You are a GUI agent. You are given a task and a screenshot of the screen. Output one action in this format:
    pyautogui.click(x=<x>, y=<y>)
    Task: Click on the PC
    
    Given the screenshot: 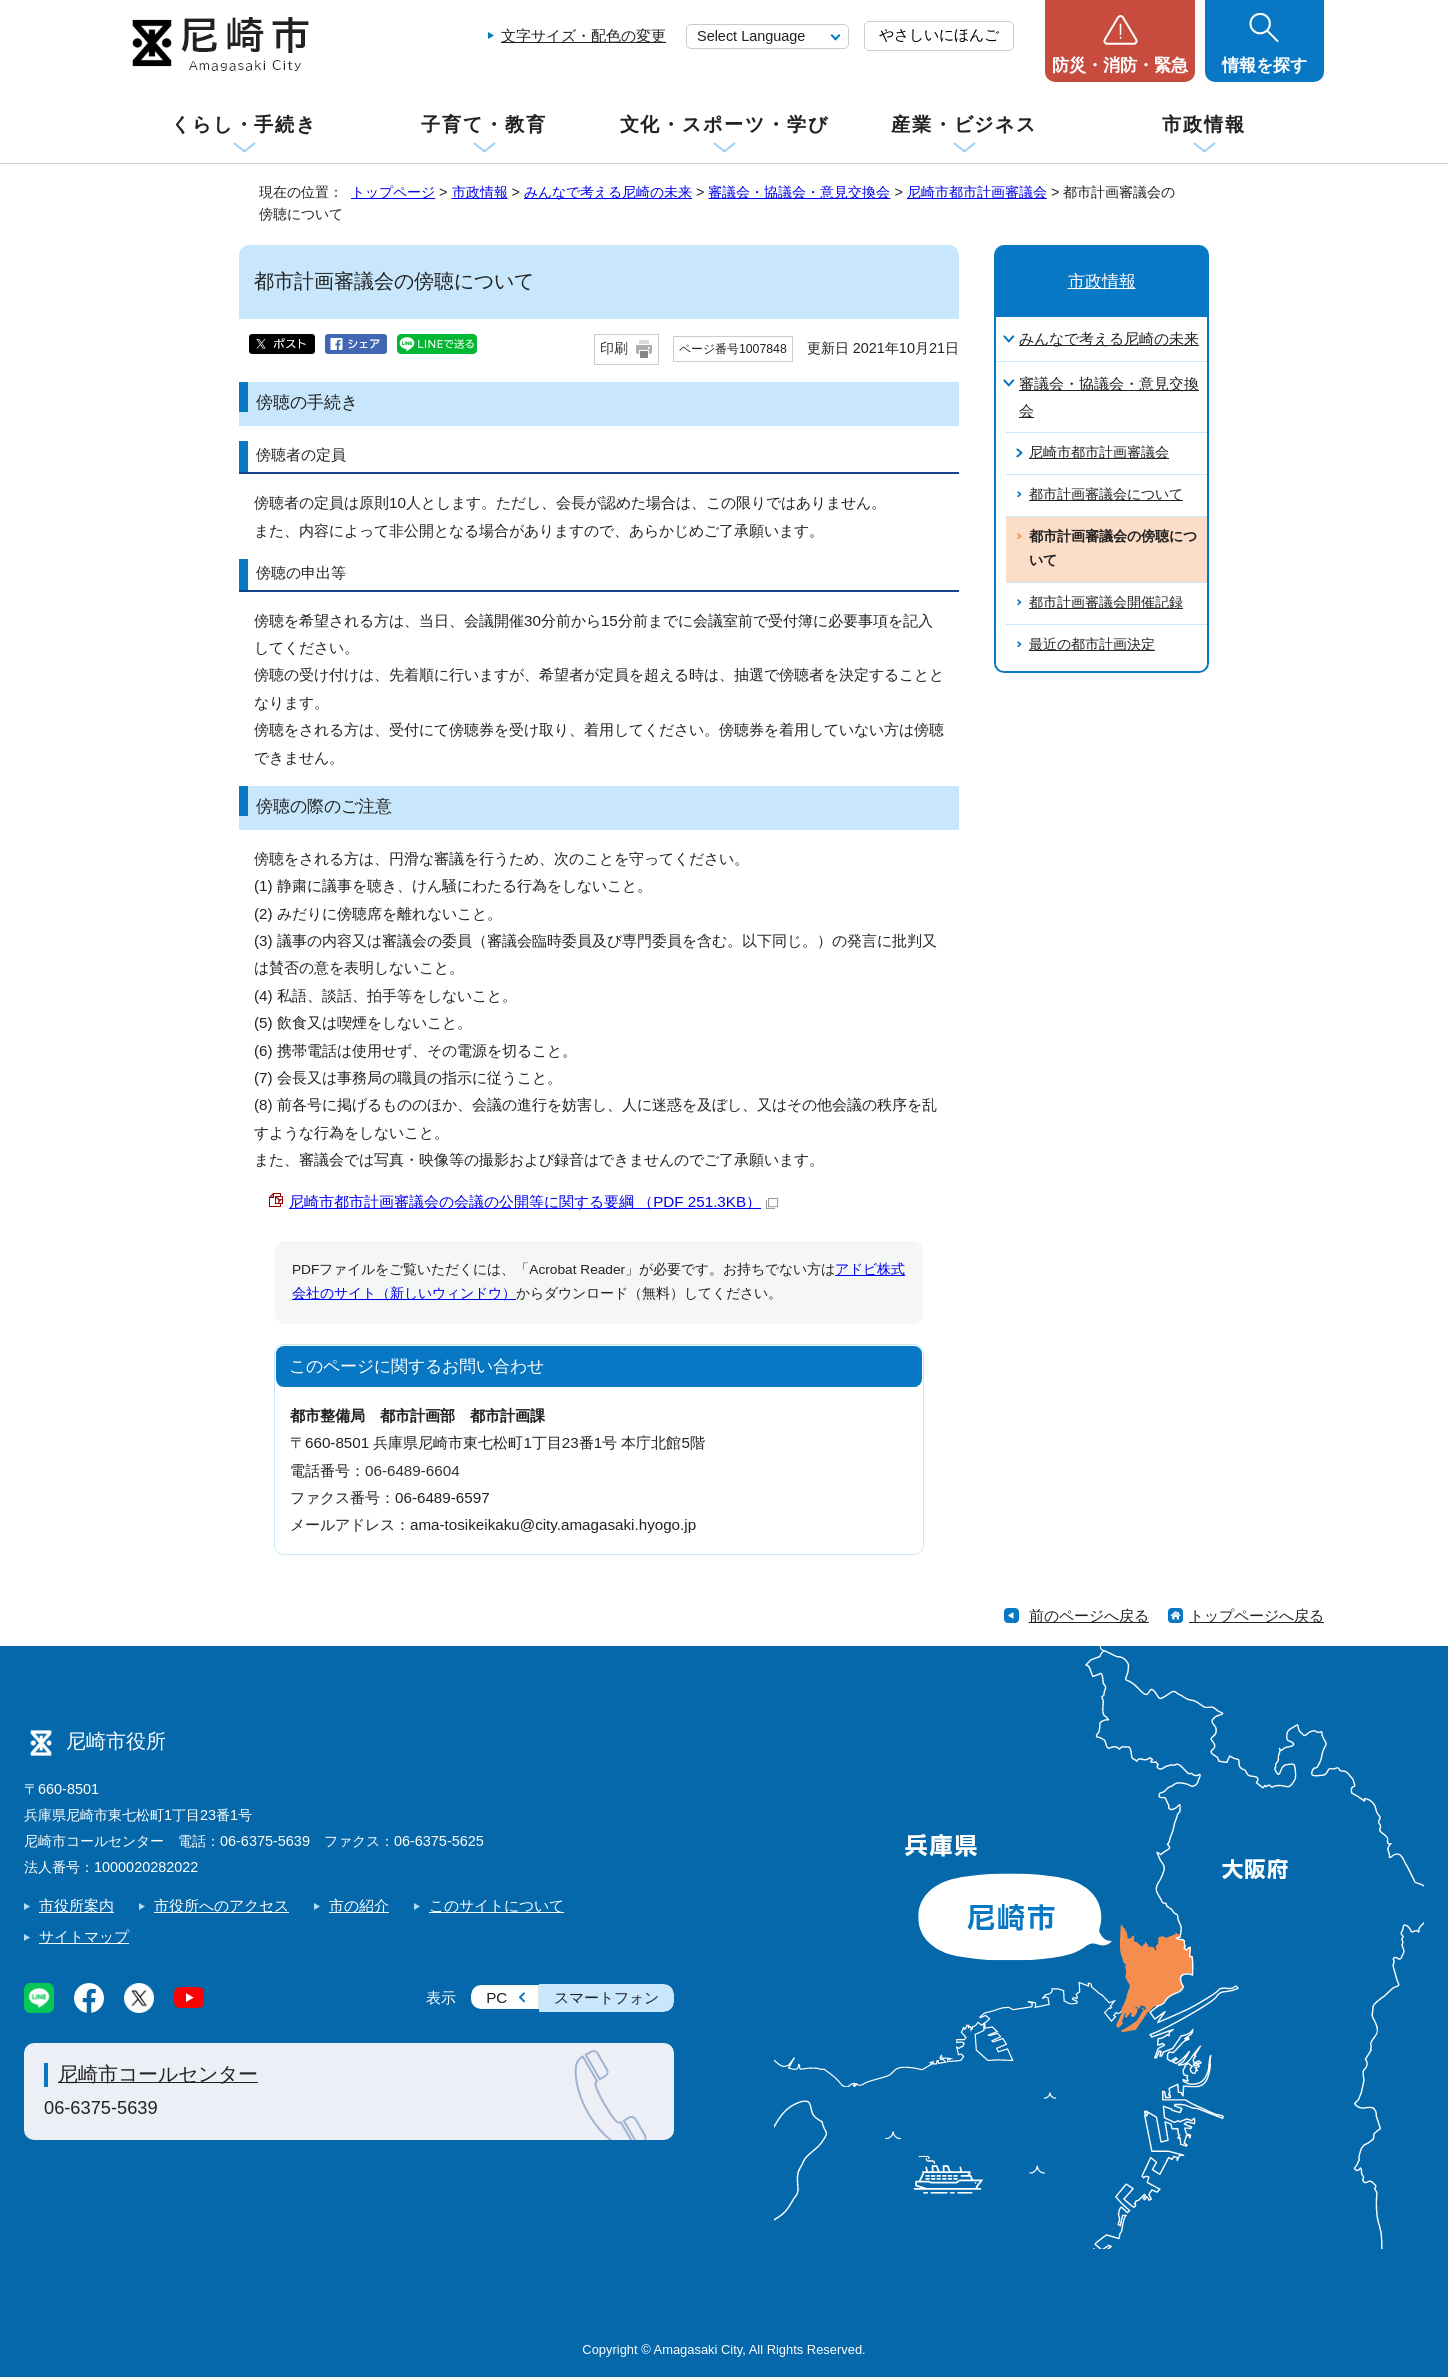 What is the action you would take?
    pyautogui.click(x=496, y=1997)
    